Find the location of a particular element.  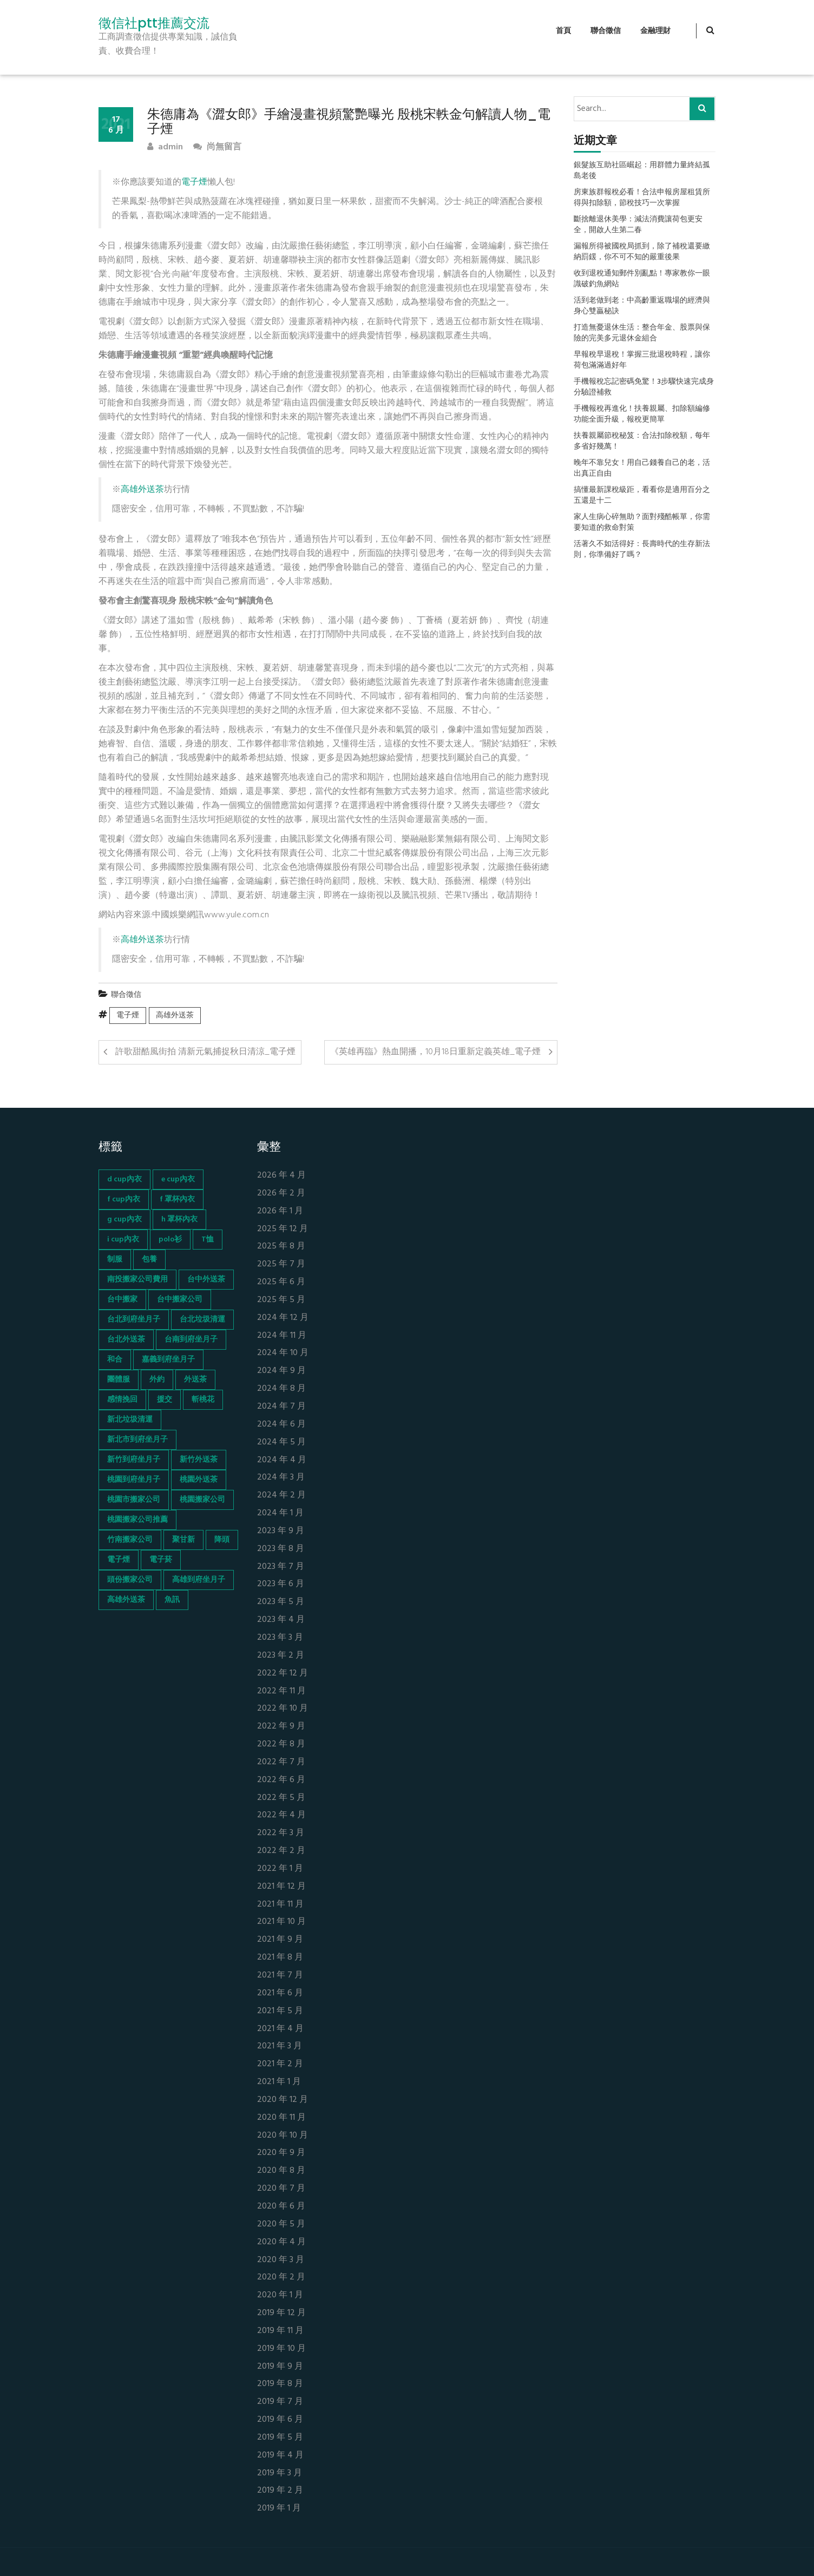

高雄到府坐月子 [高雄到府坐月子 (67 個項目)] is located at coordinates (198, 1580).